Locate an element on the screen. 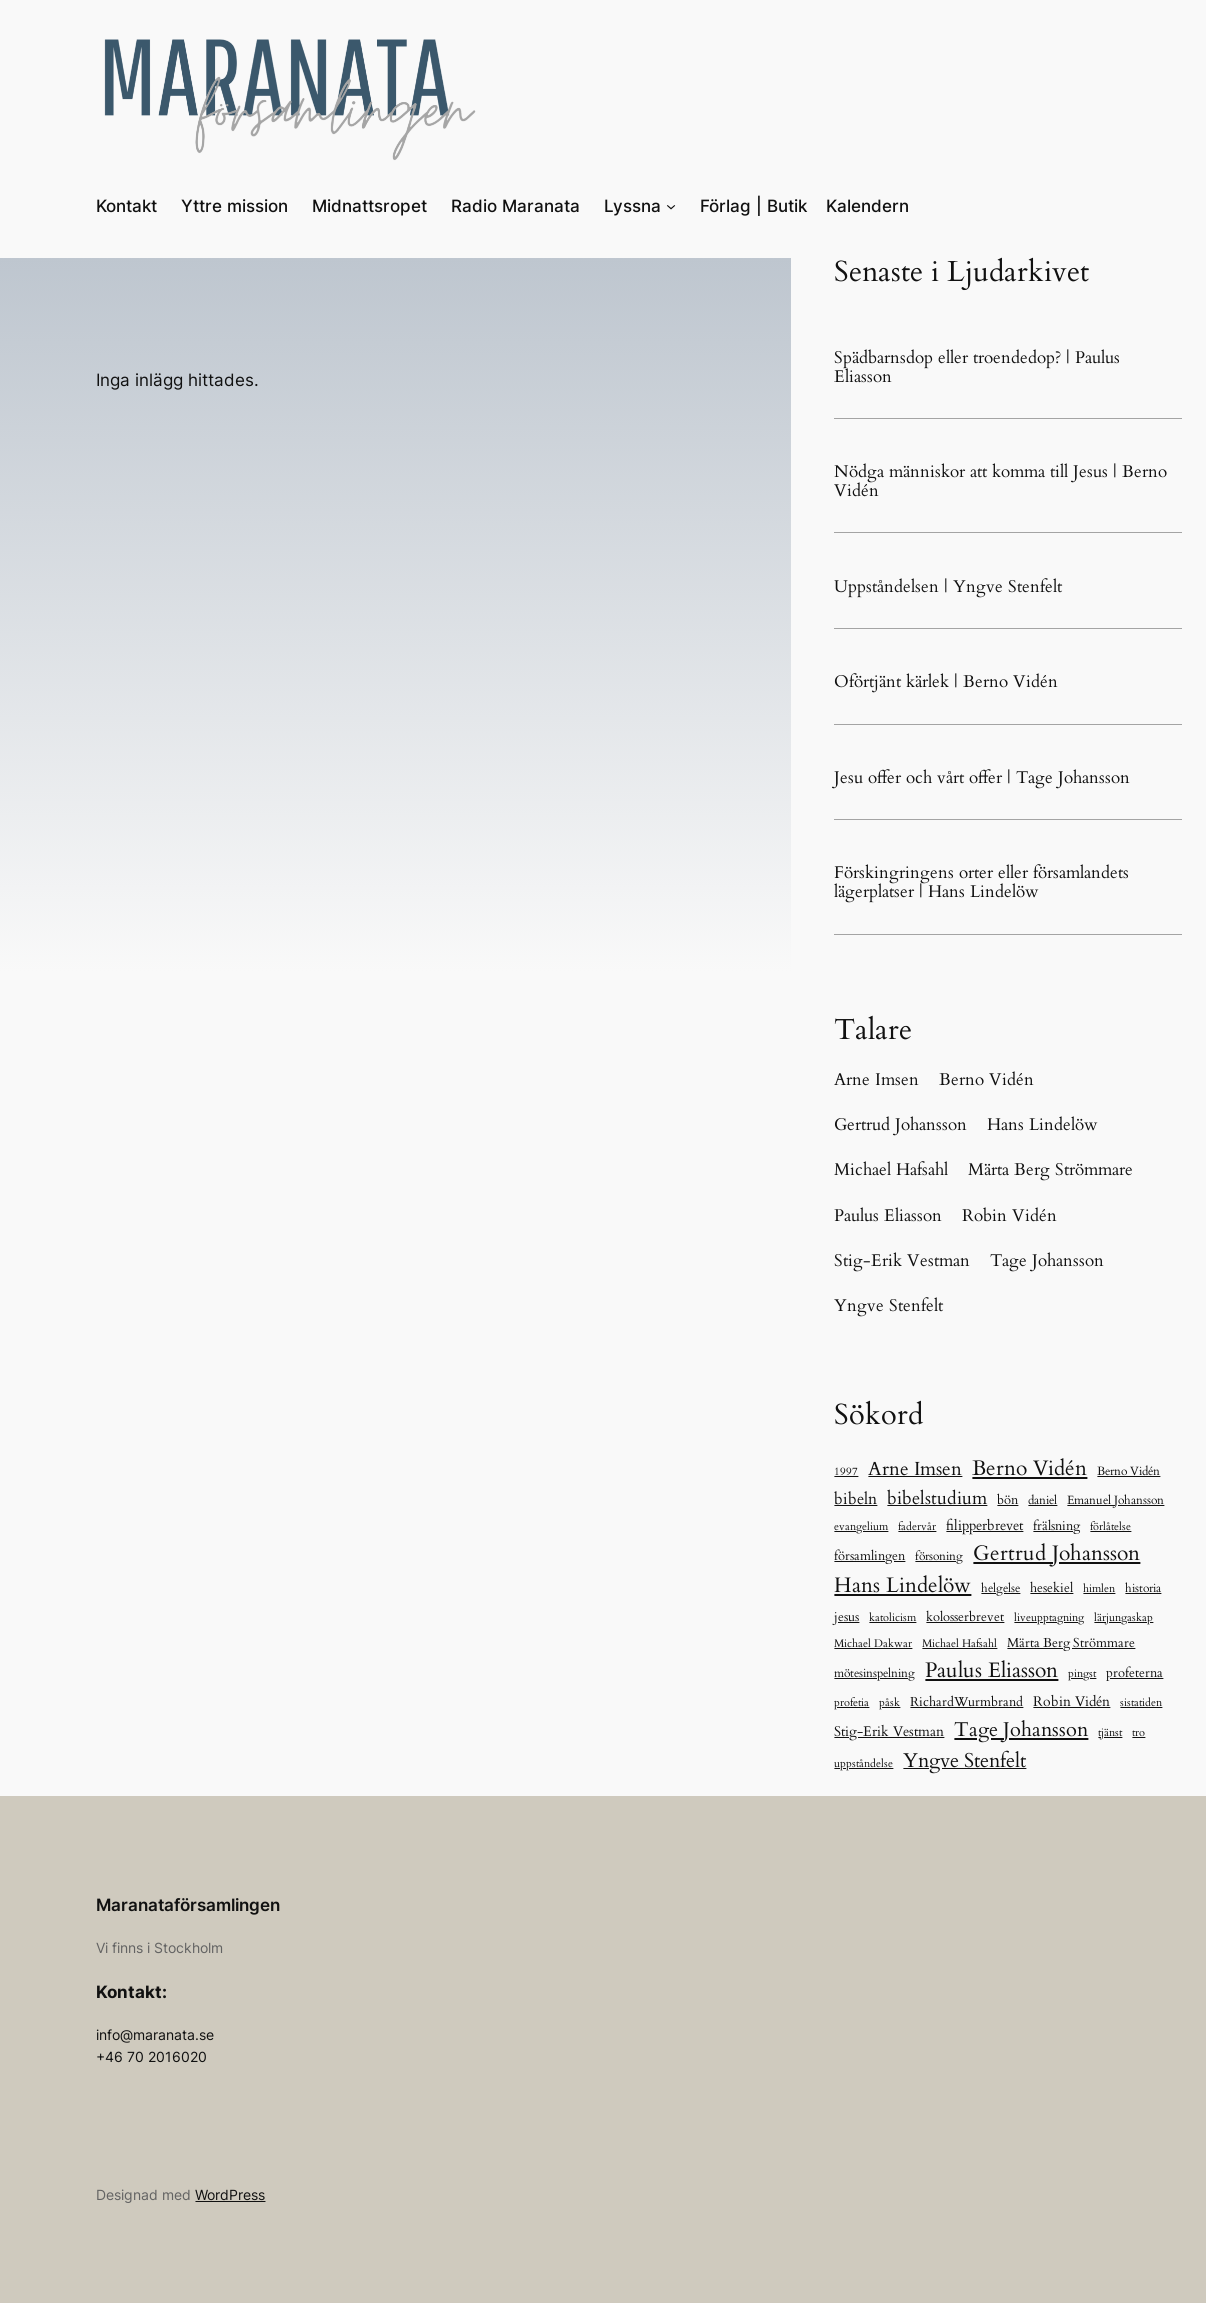 This screenshot has width=1206, height=2303. profeterna [profeterna (15 objekt)] is located at coordinates (1134, 1673).